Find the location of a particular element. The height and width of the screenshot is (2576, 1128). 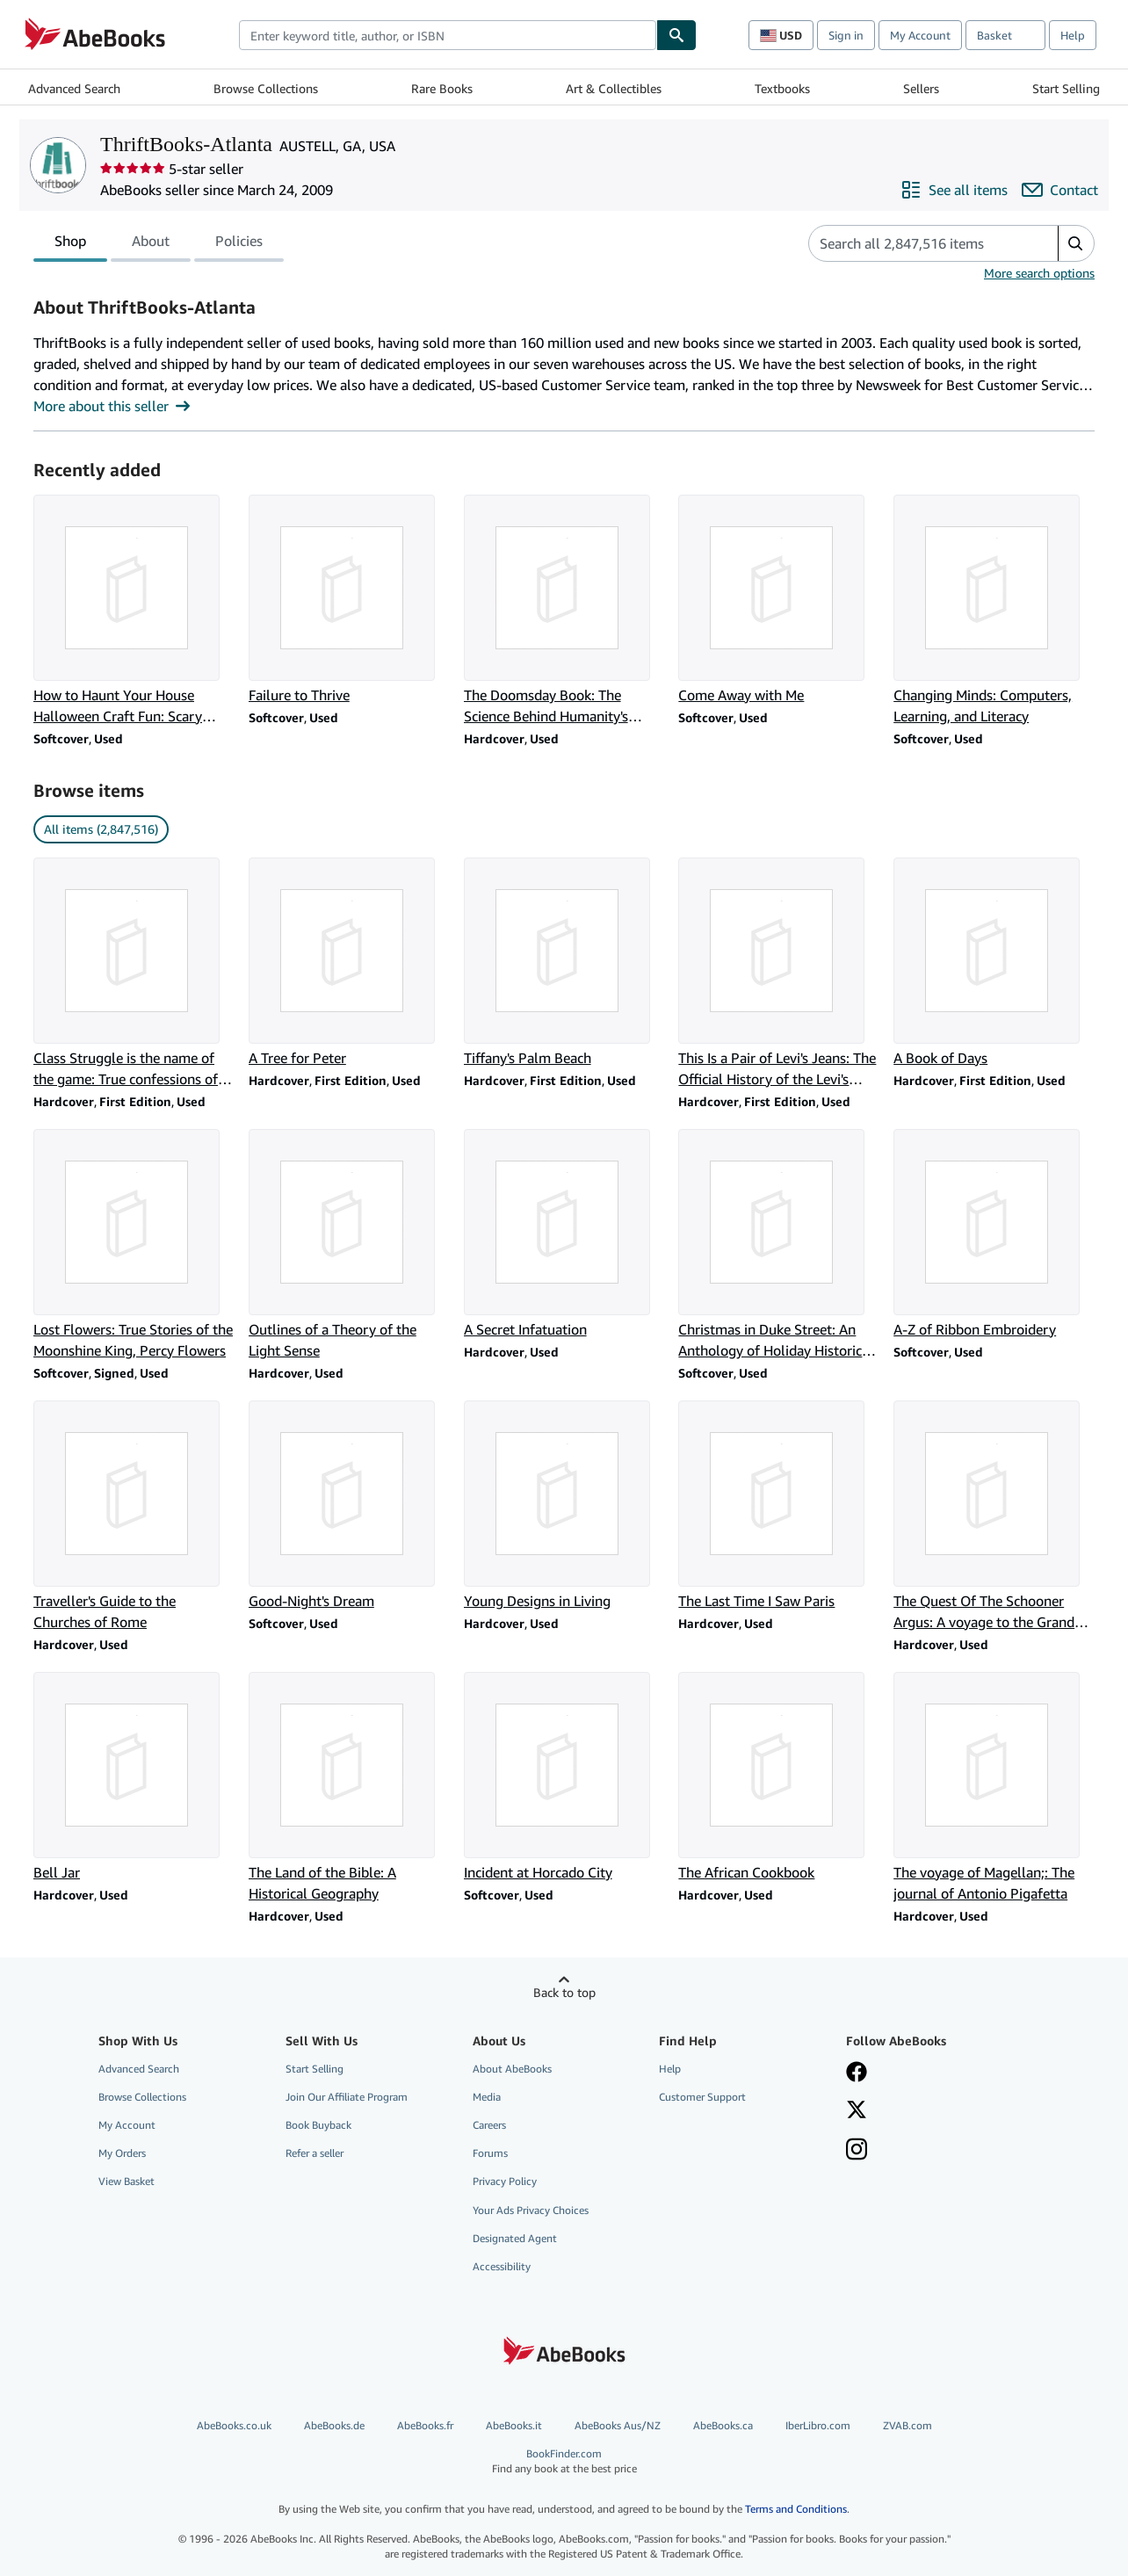

Terms and Conditions is located at coordinates (796, 2508).